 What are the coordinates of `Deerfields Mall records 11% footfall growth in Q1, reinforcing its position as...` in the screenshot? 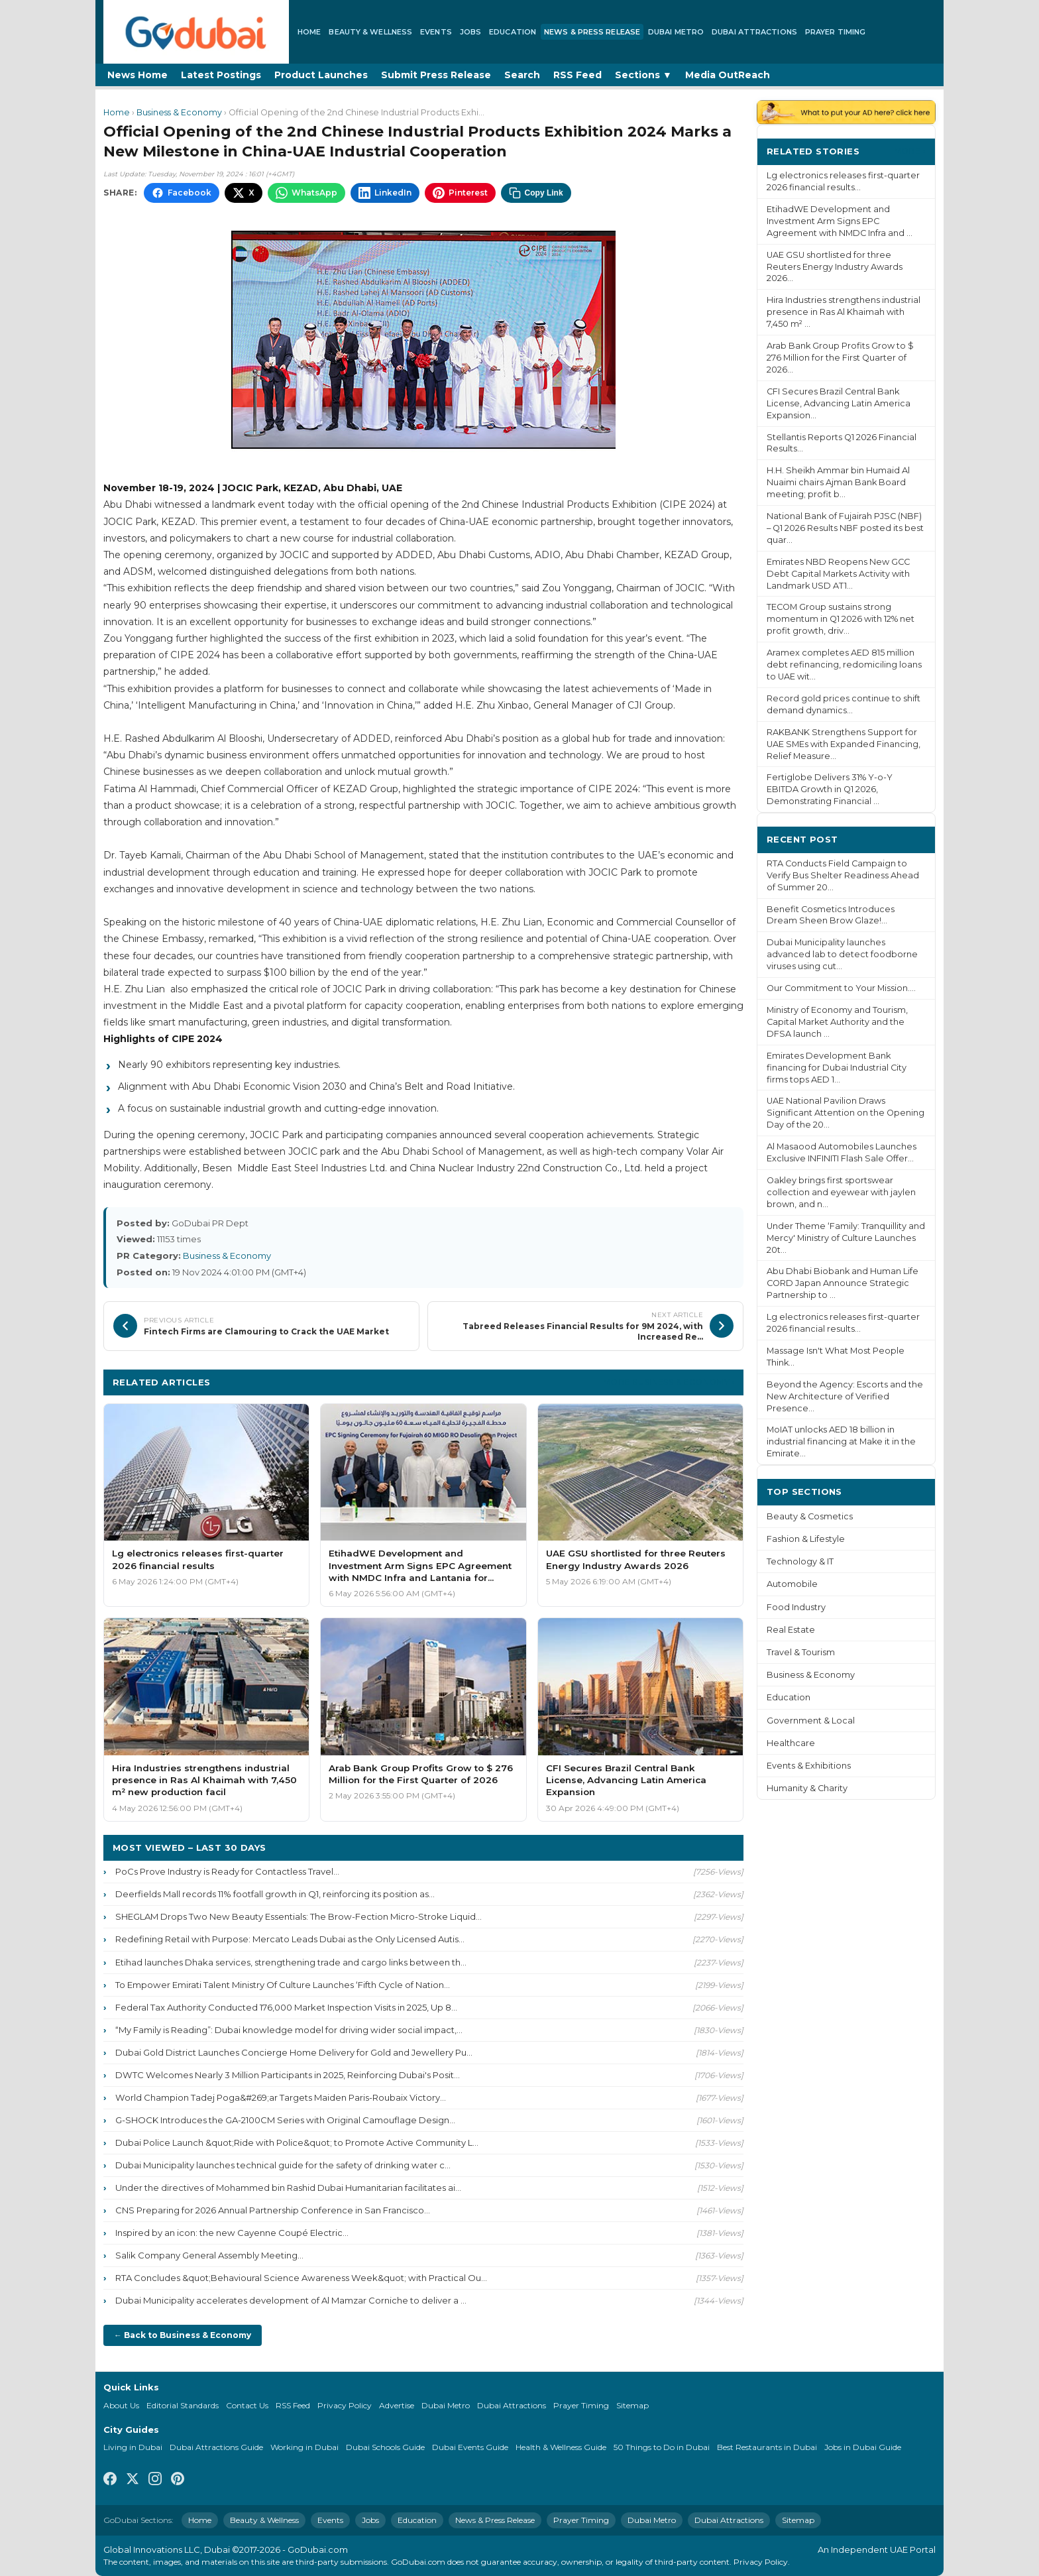 It's located at (275, 1894).